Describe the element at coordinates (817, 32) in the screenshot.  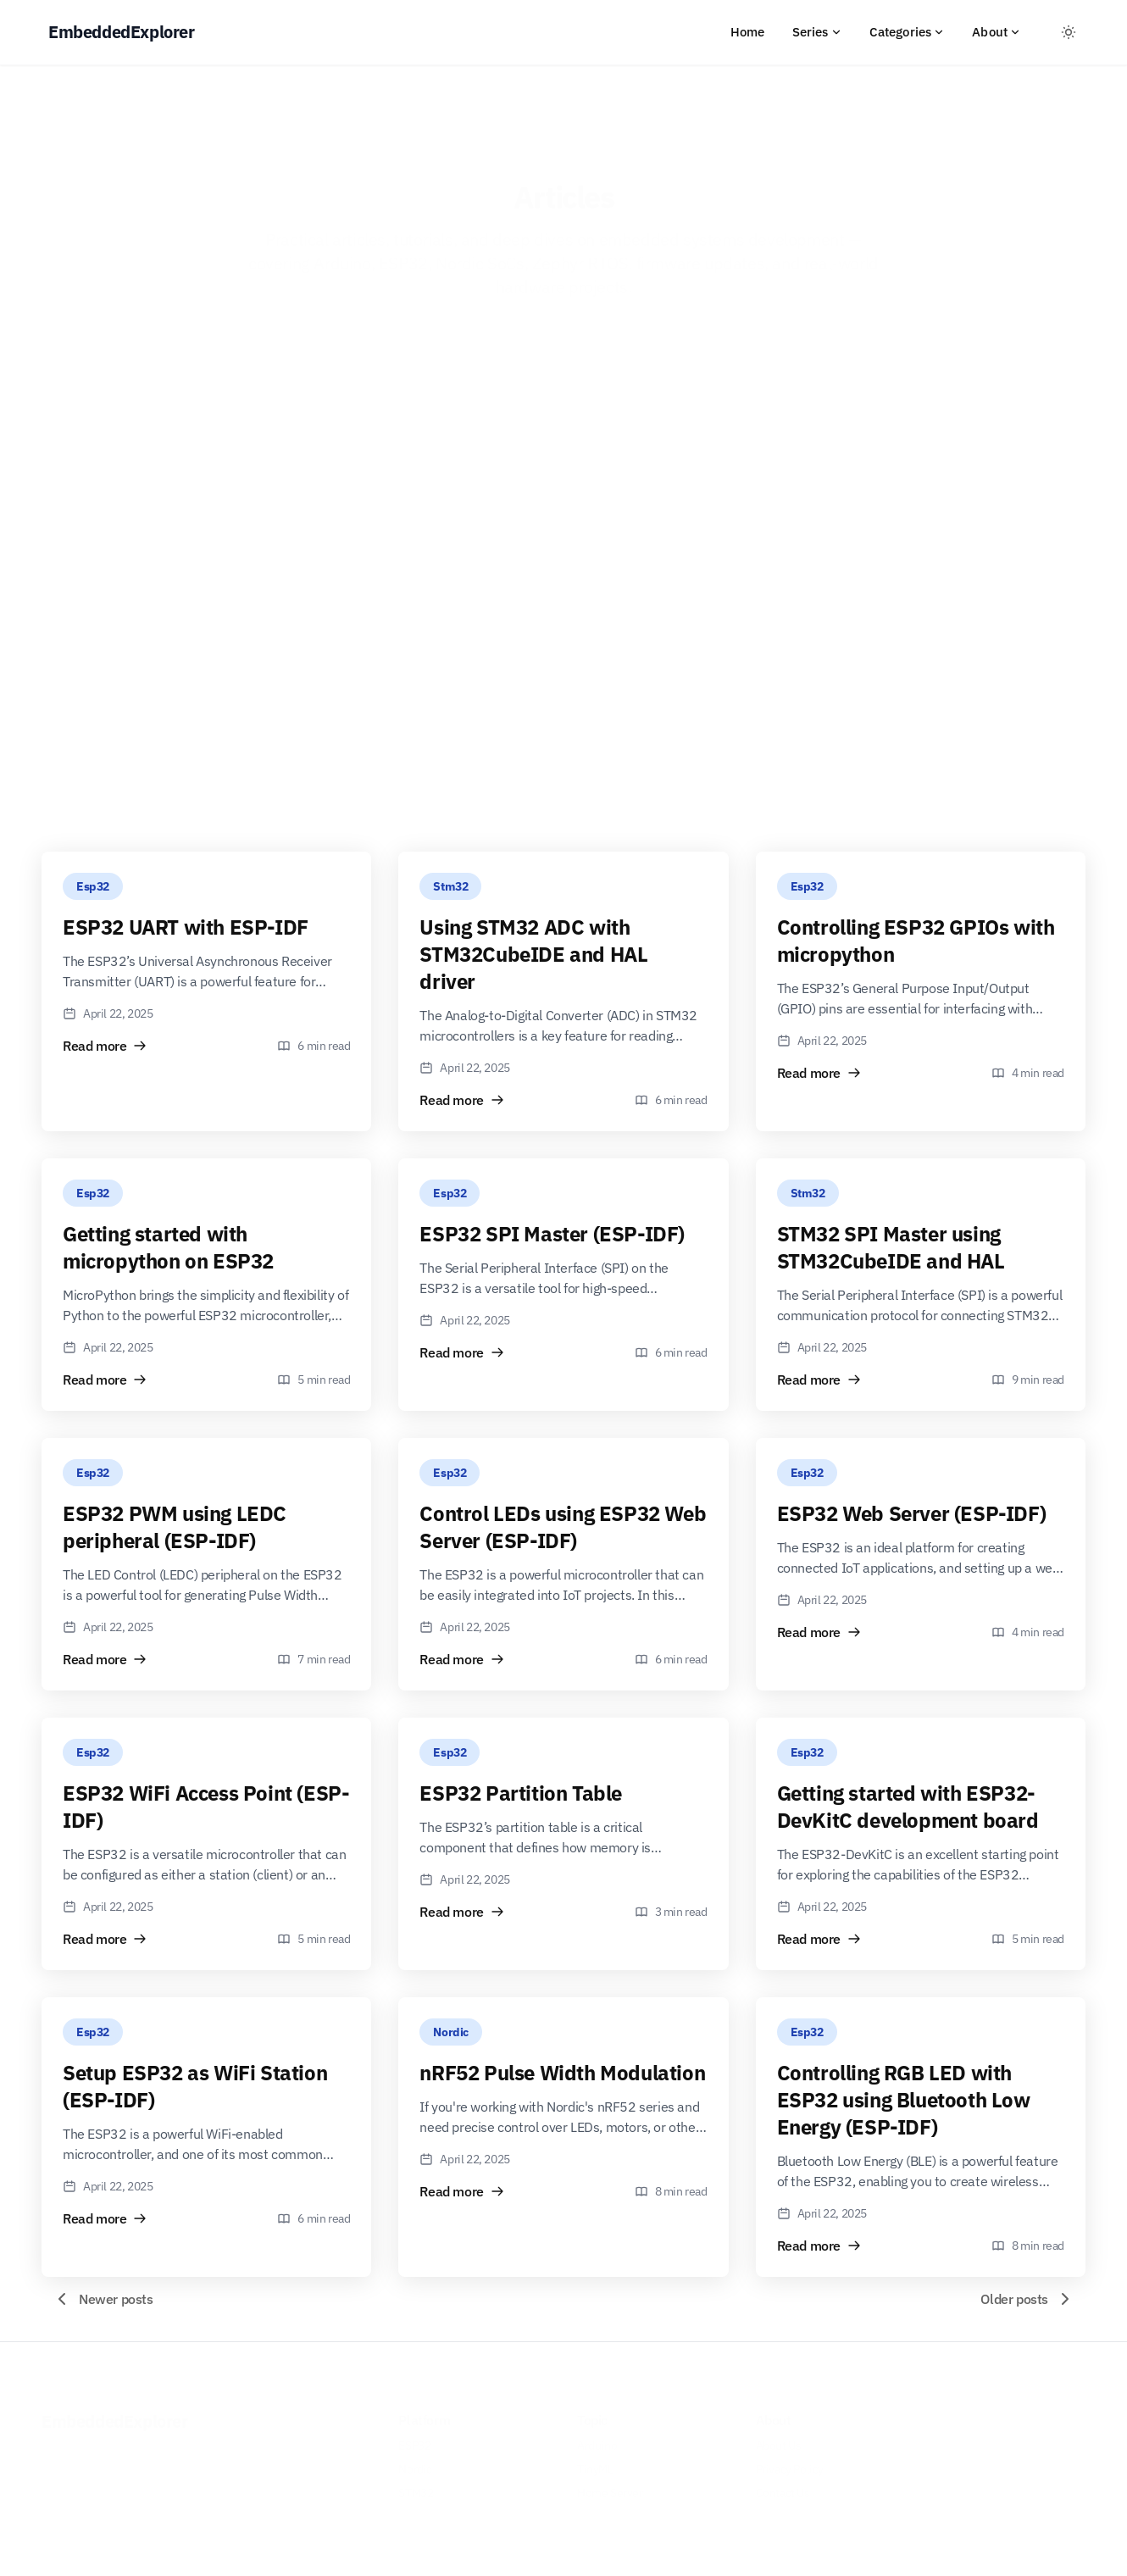
I see `Series` at that location.